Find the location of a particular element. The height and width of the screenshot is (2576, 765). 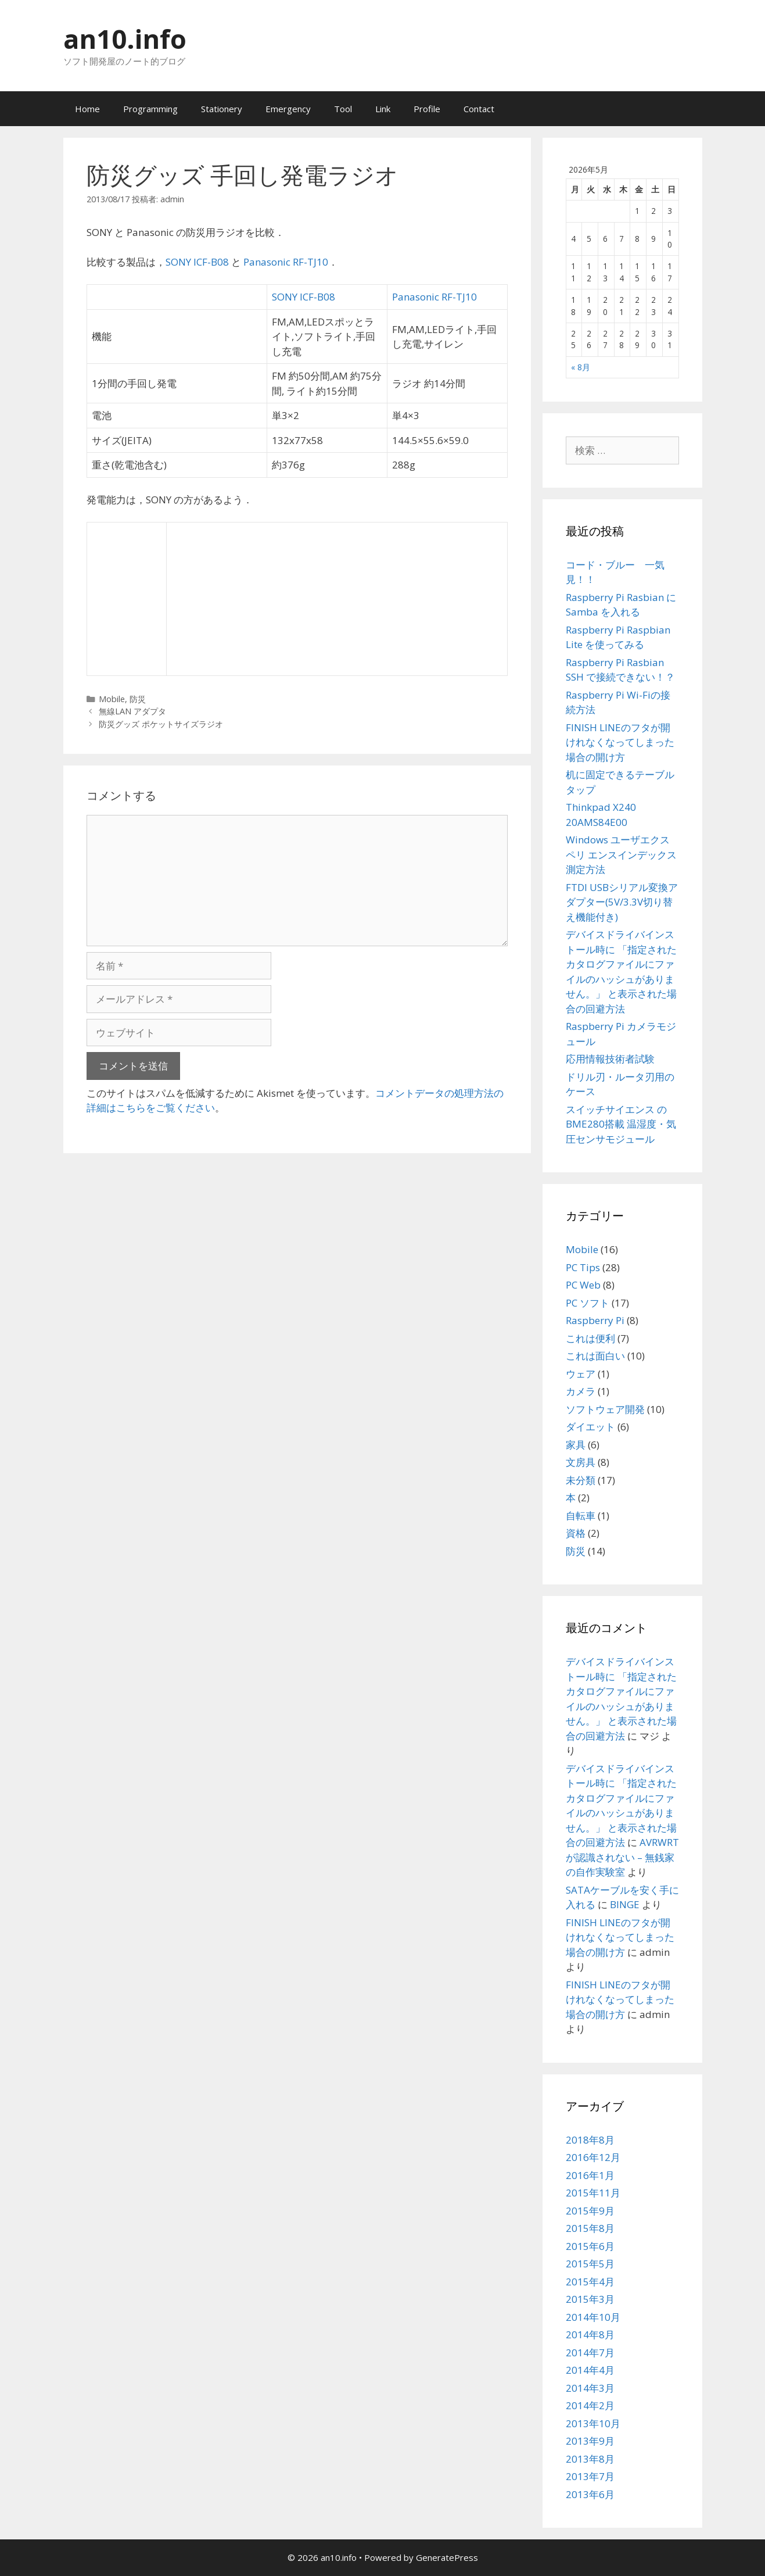

2014年7月 is located at coordinates (590, 2352).